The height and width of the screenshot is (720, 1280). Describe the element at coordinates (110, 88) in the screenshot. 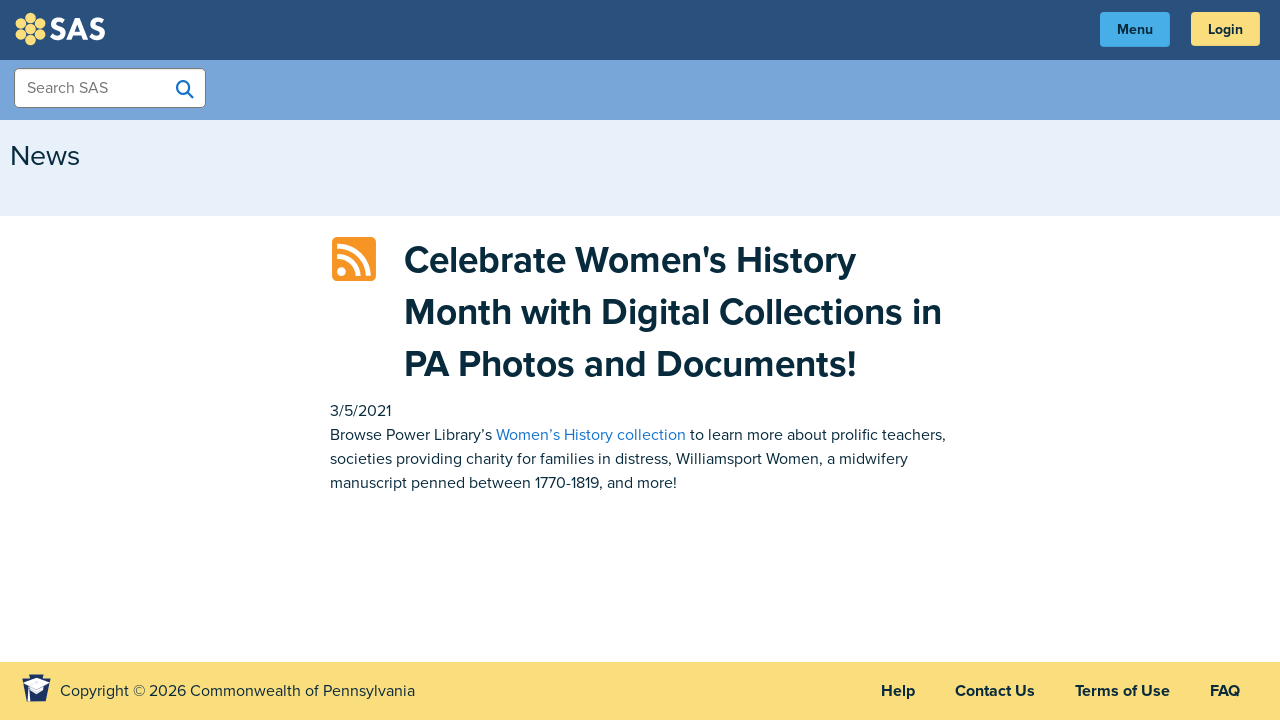

I see `[Search Items]` at that location.